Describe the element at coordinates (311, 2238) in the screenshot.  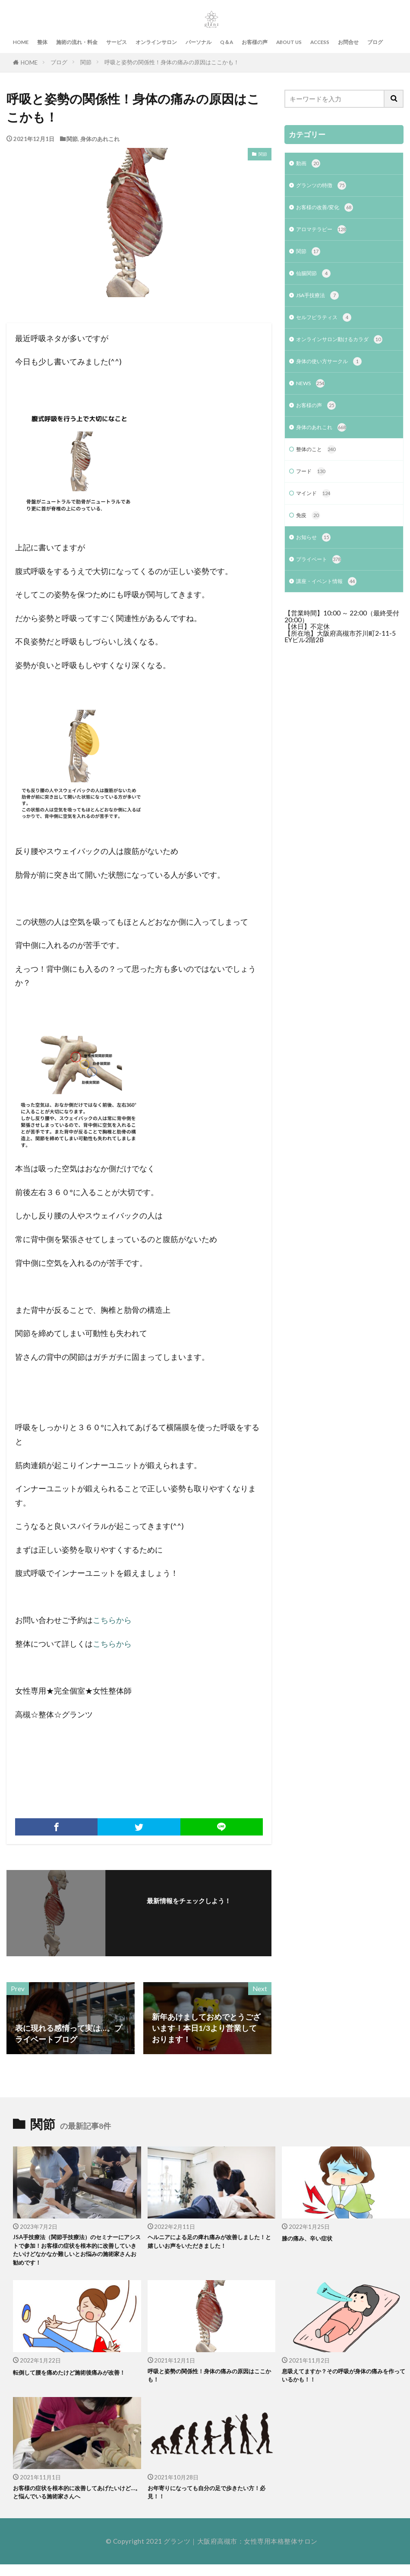
I see `膝の痛み、辛い症状` at that location.